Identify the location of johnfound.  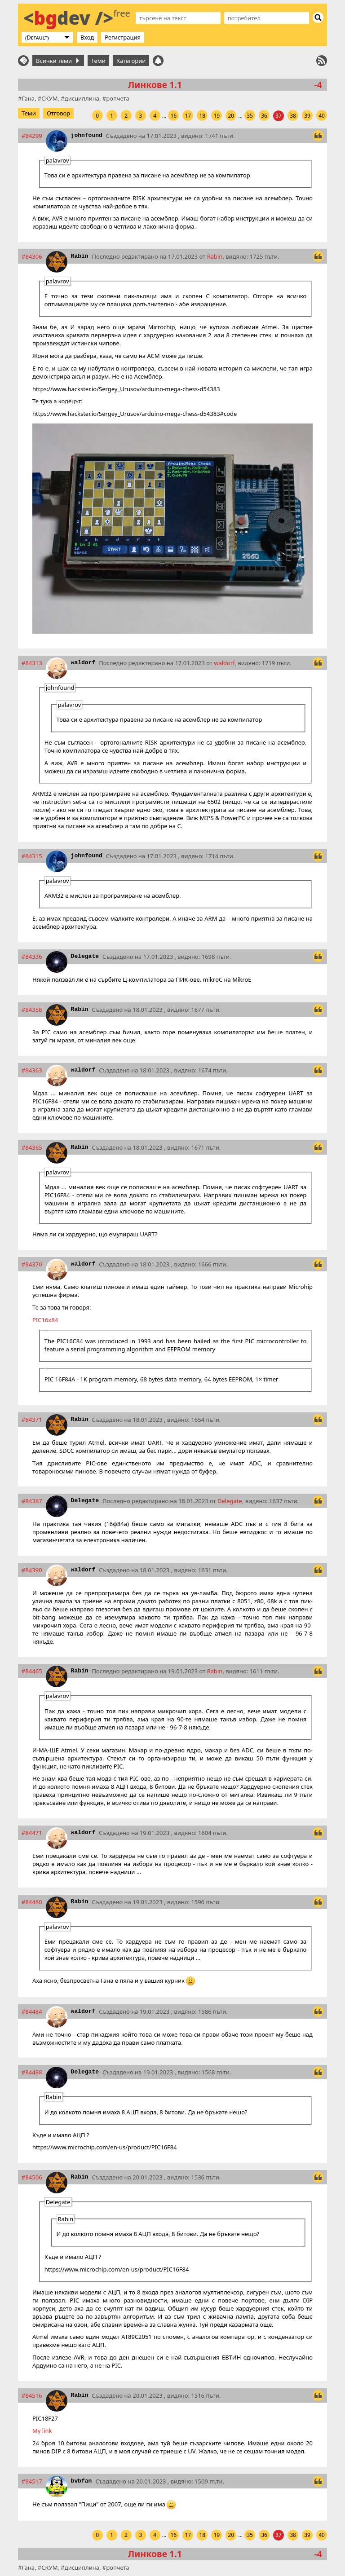
(86, 135).